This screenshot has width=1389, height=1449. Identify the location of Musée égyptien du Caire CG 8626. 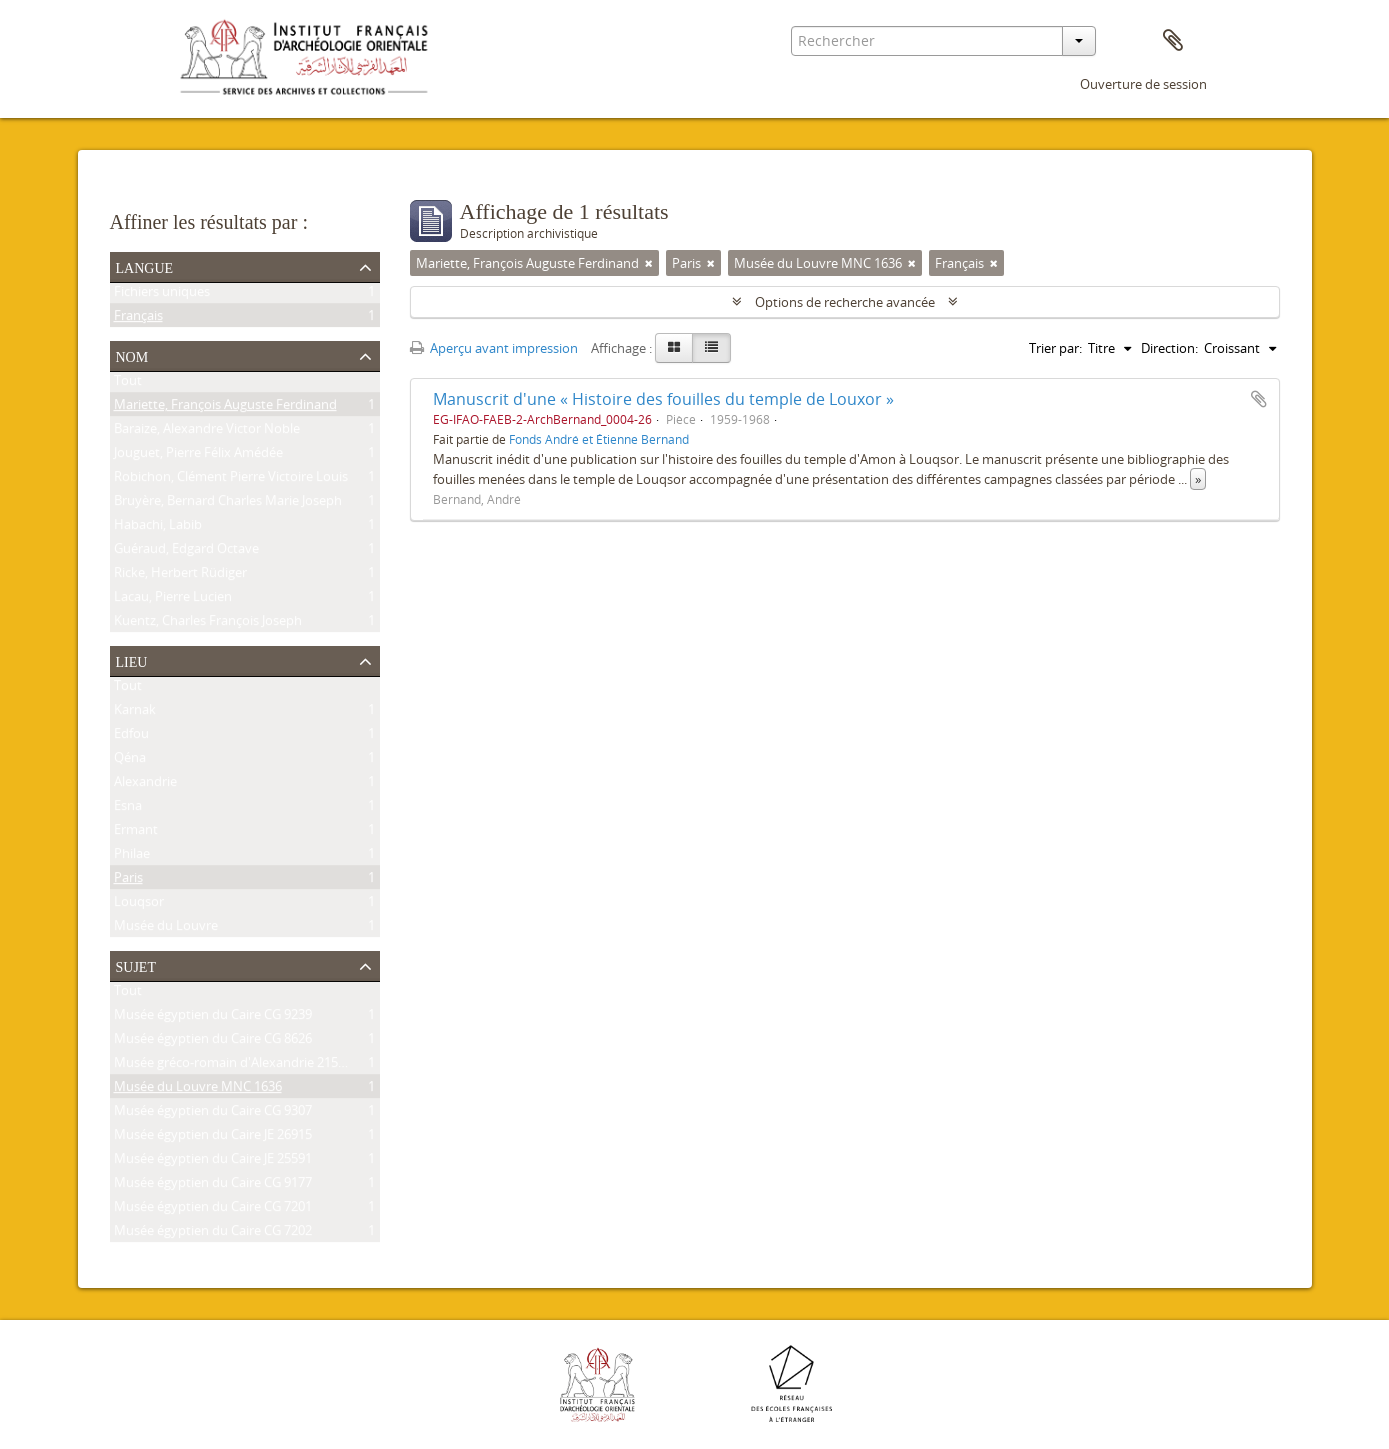
(213, 1042).